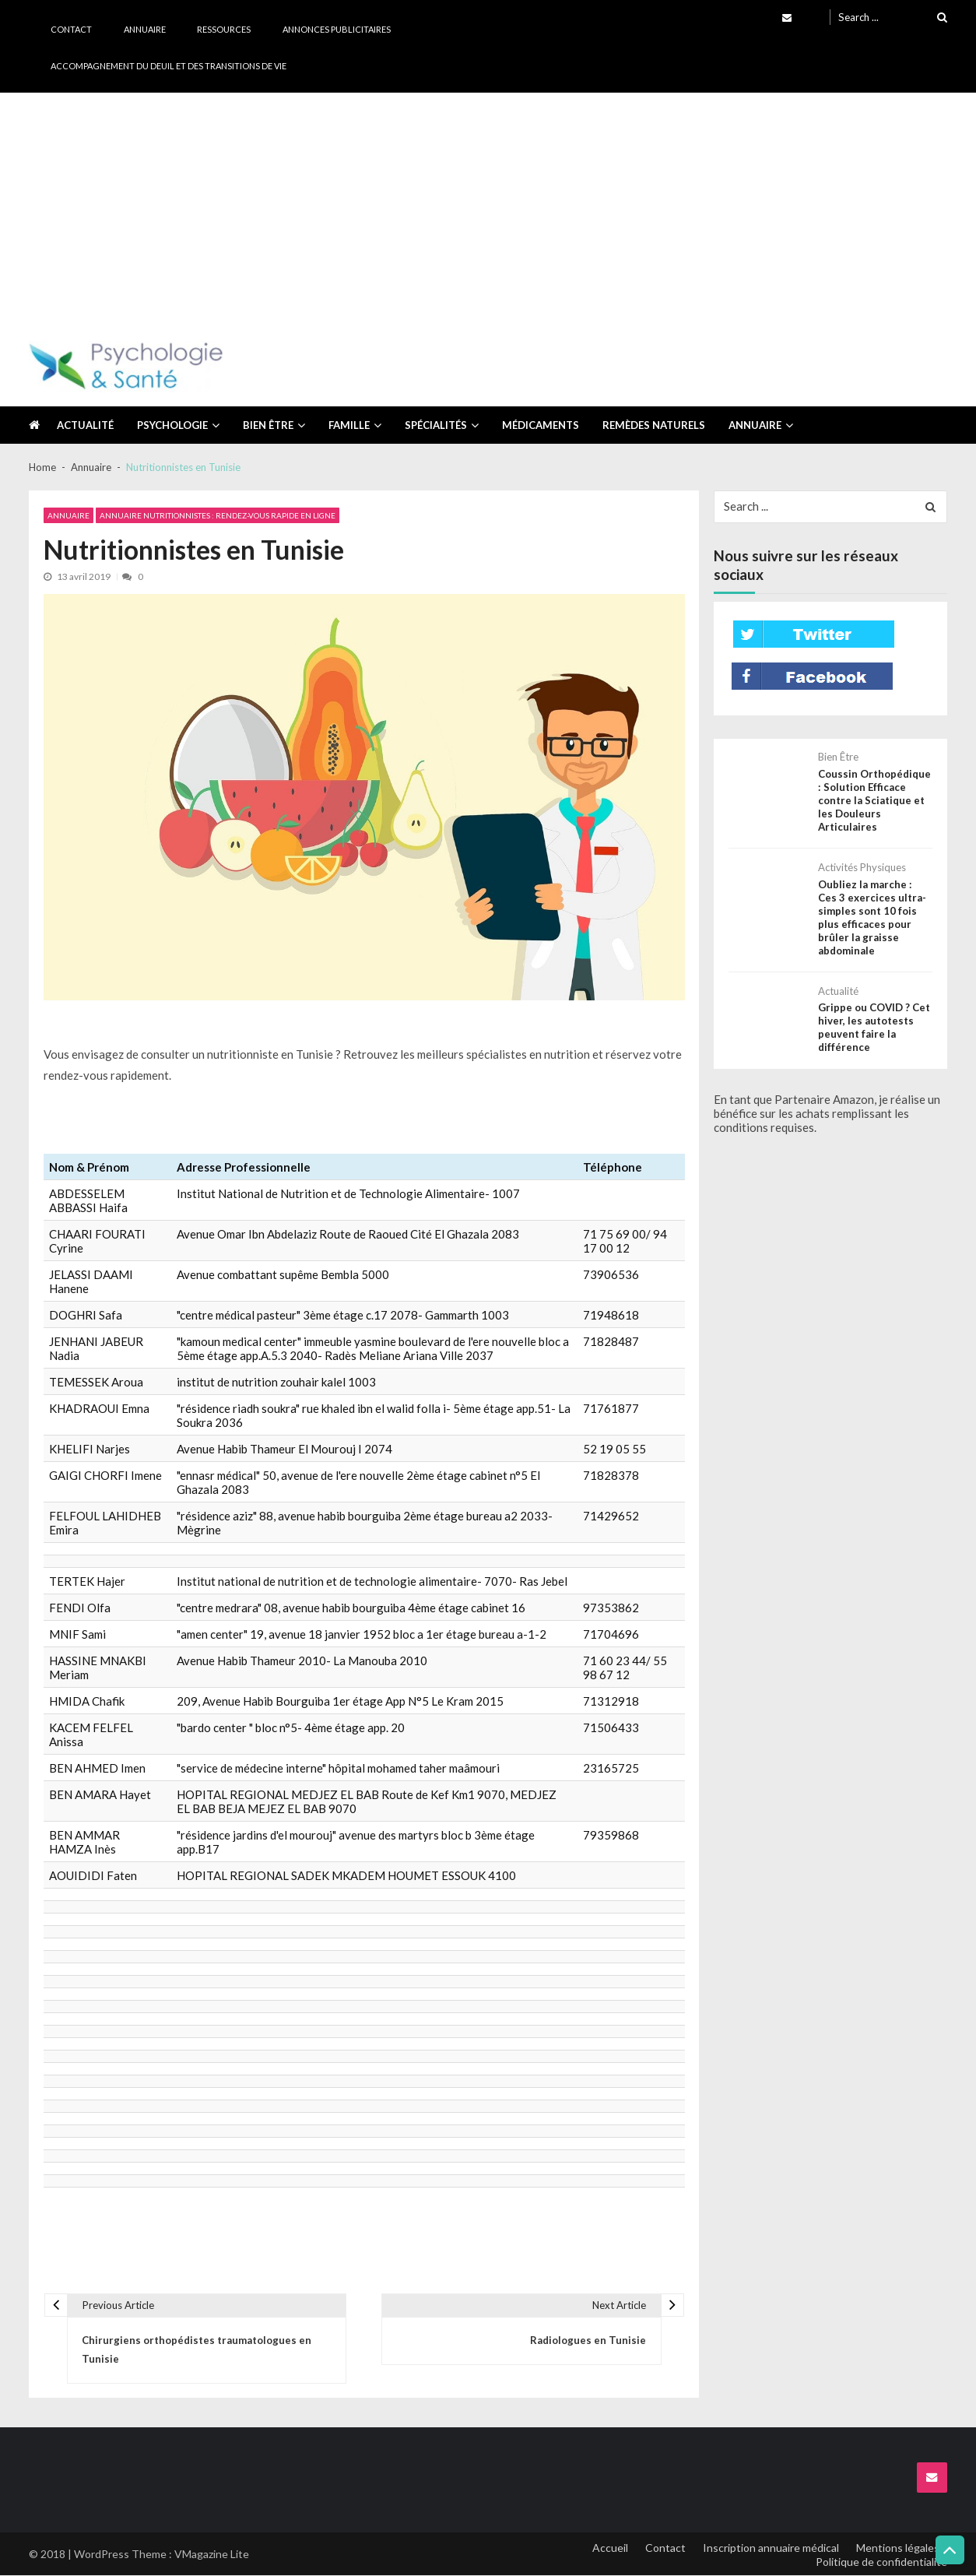  Describe the element at coordinates (653, 425) in the screenshot. I see `Remèdes naturels` at that location.